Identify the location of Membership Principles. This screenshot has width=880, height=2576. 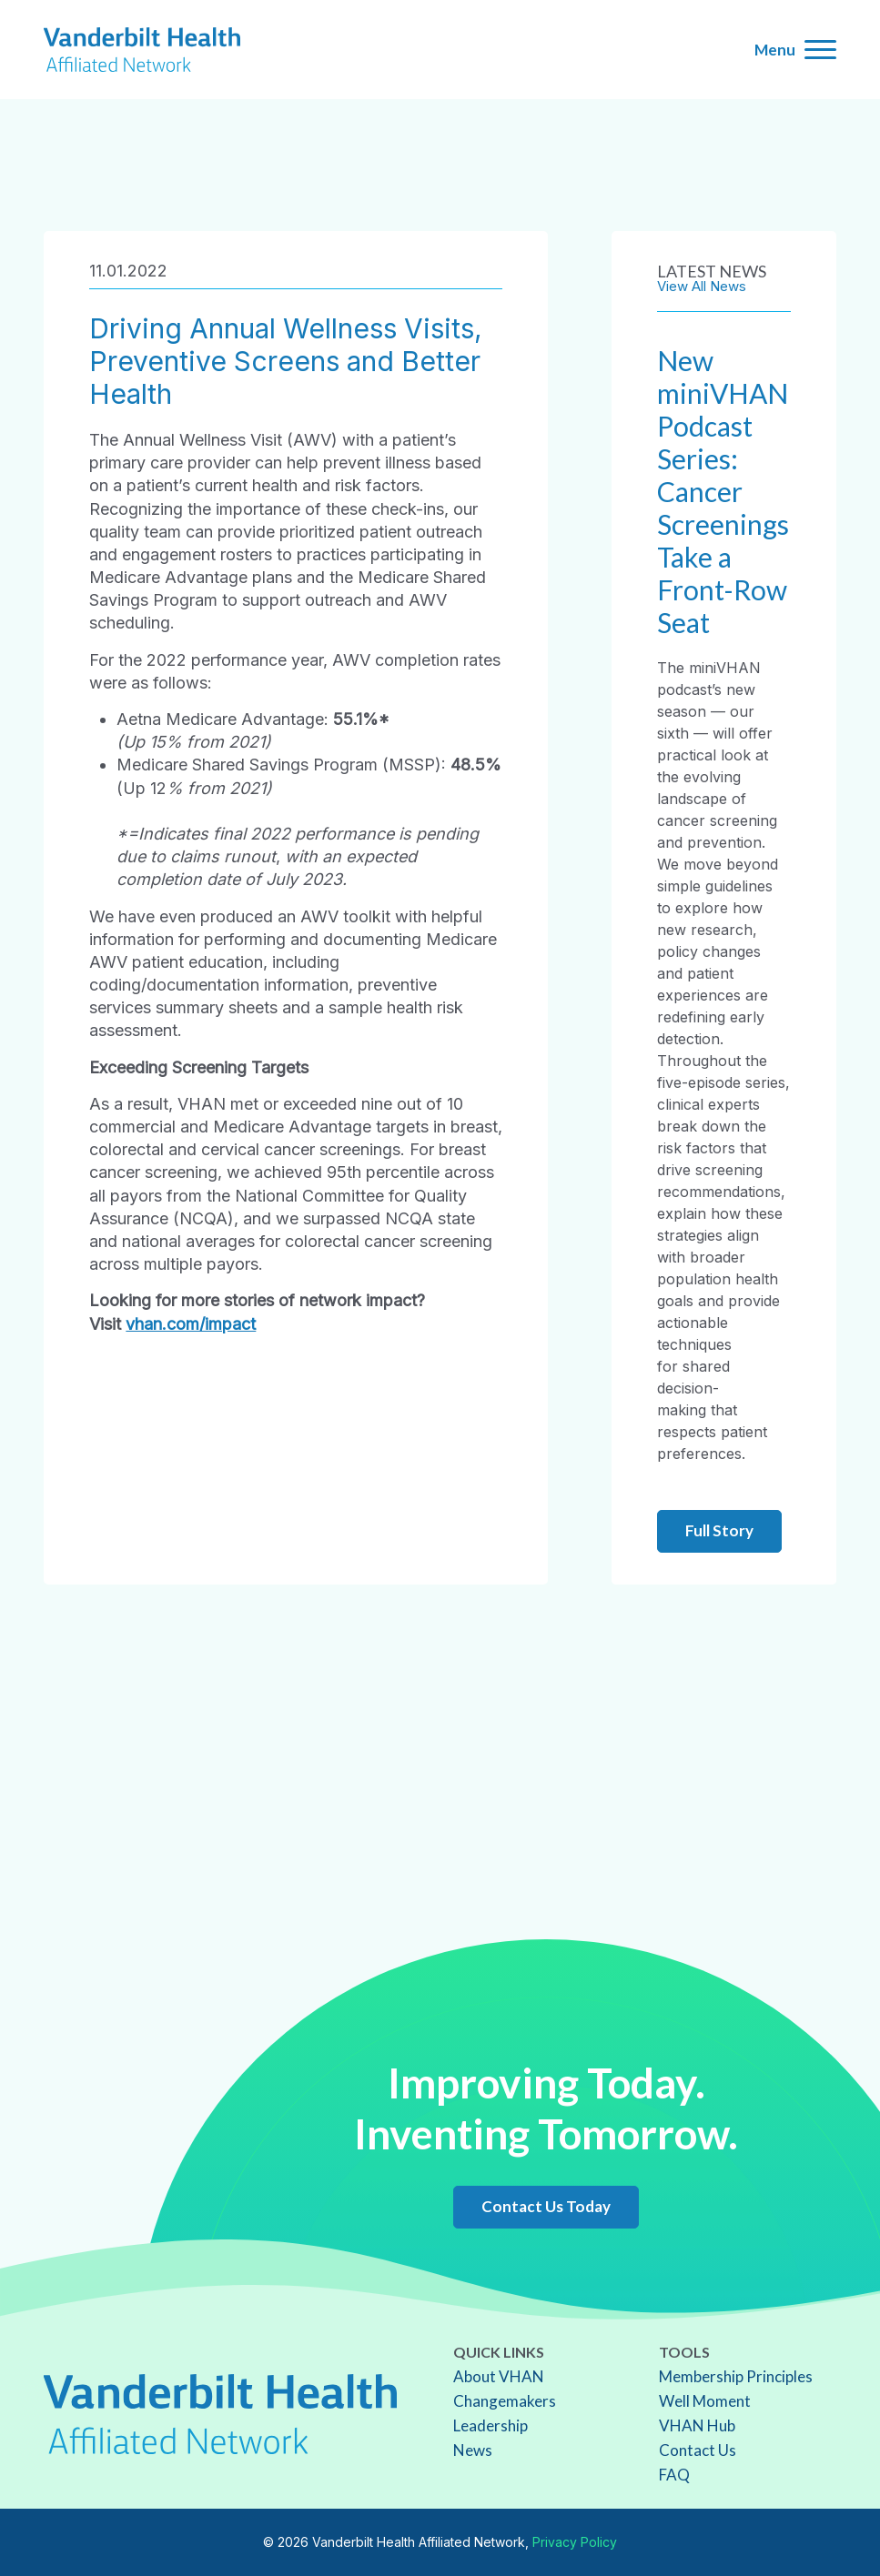
(736, 2376).